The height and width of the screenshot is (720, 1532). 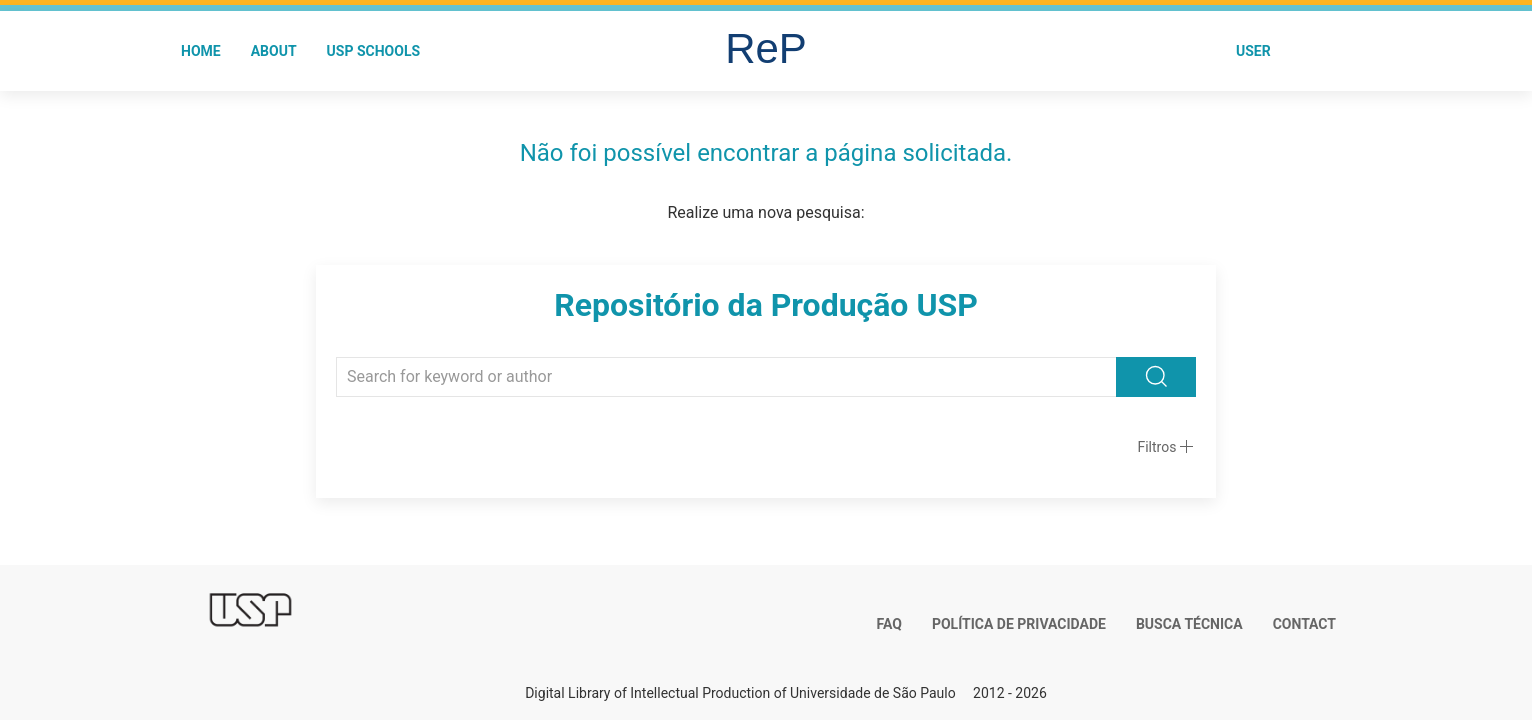 What do you see at coordinates (1019, 624) in the screenshot?
I see `Política de Privacidade` at bounding box center [1019, 624].